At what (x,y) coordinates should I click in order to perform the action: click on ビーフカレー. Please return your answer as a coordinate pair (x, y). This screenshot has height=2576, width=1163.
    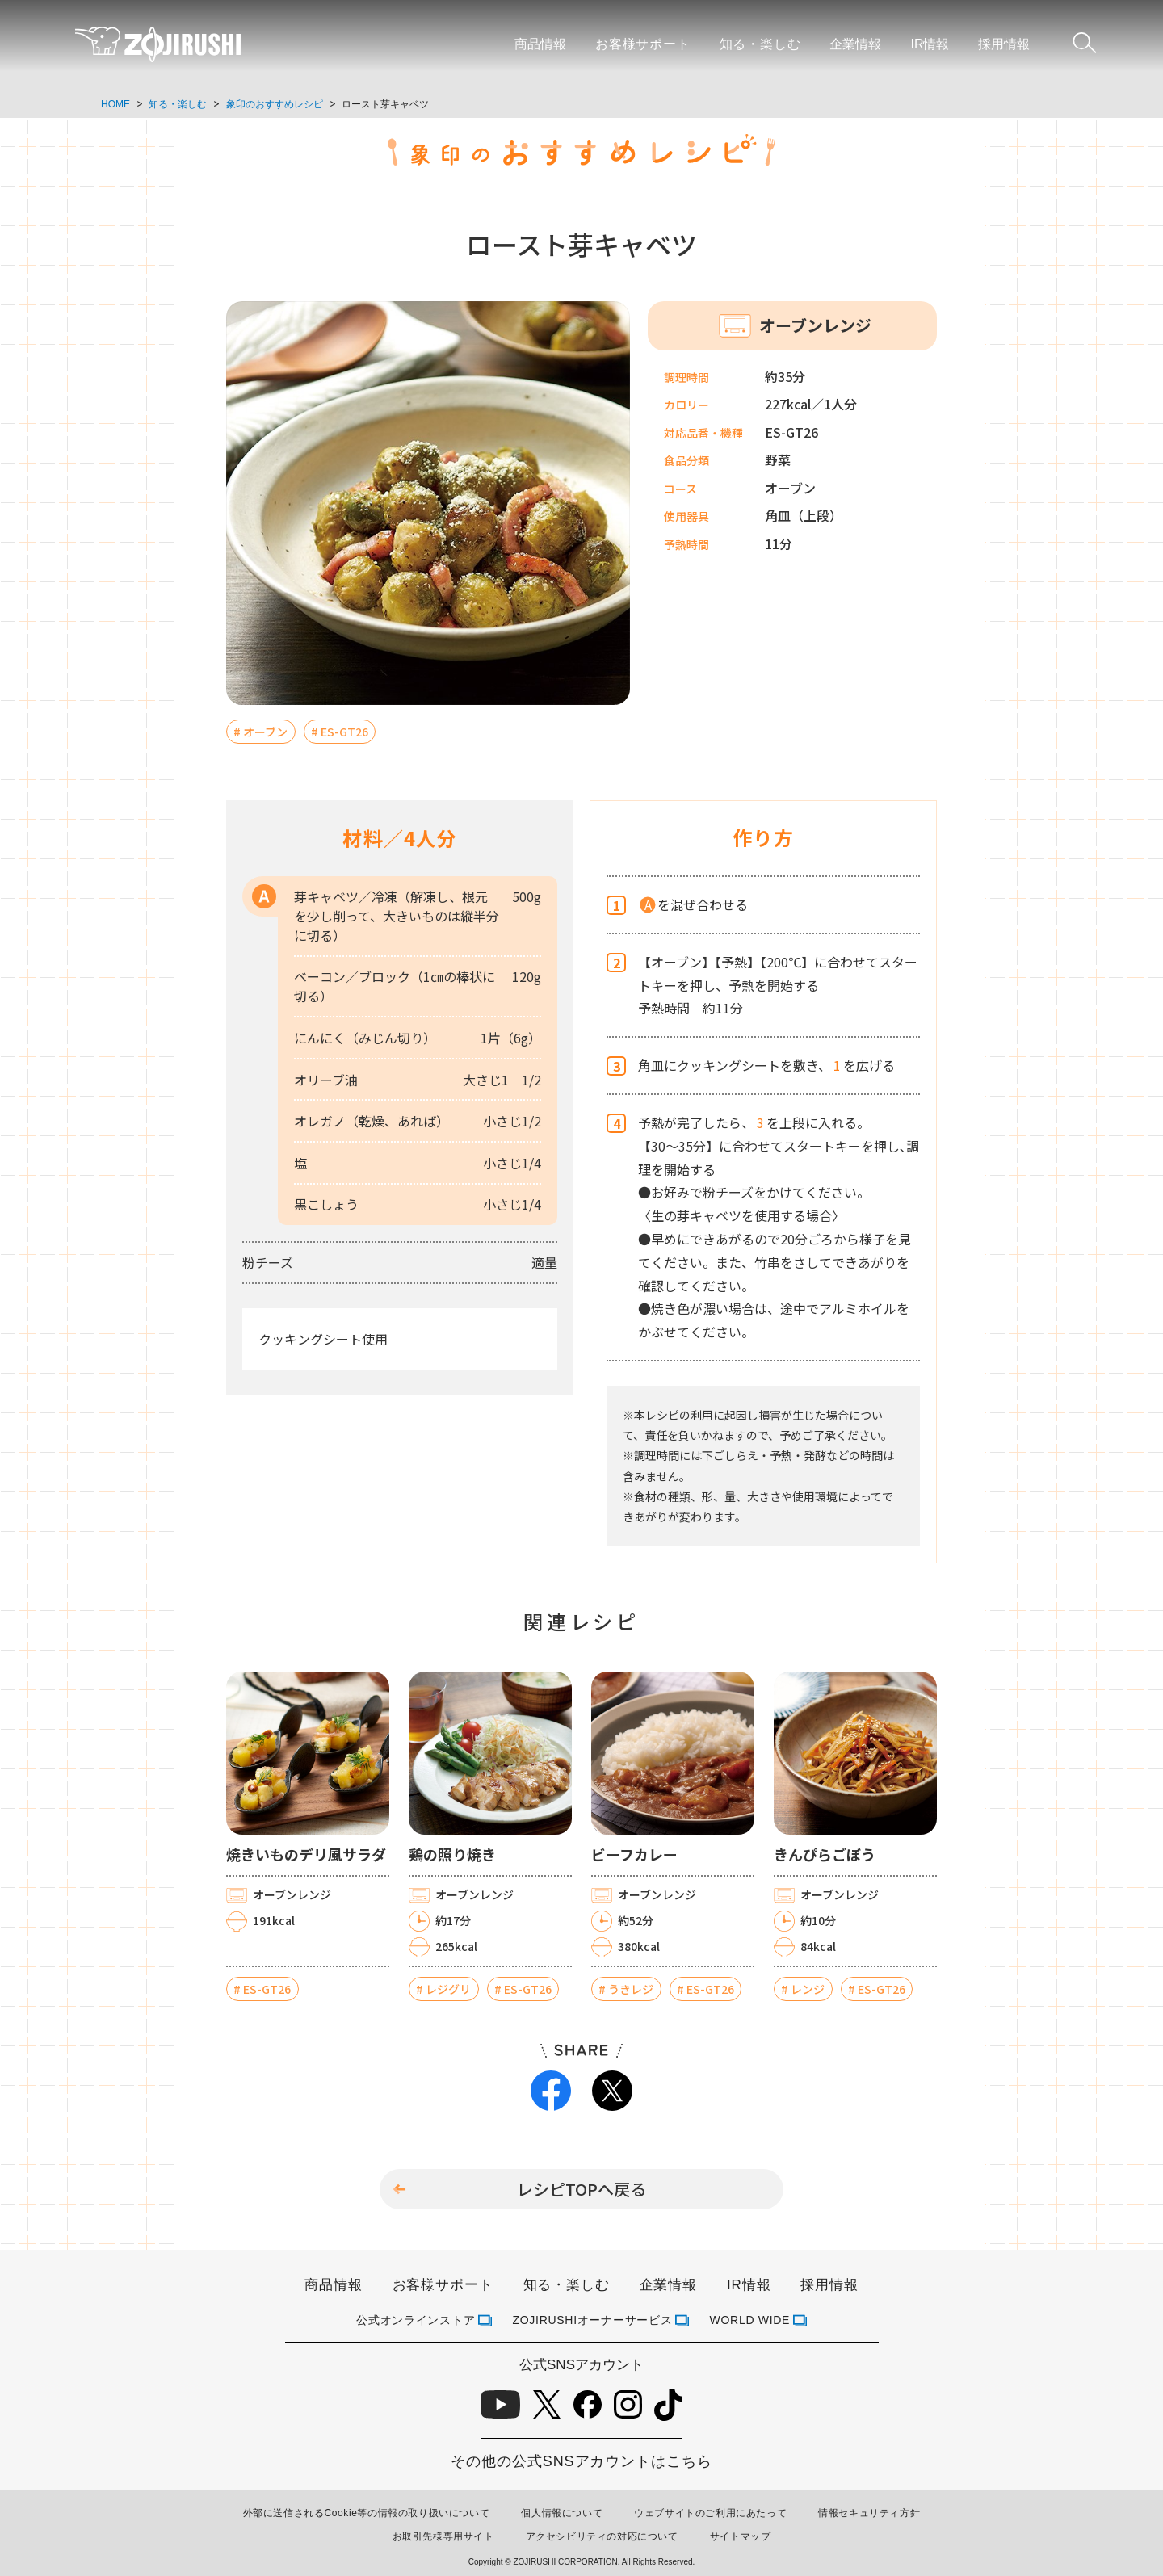
    Looking at the image, I should click on (634, 1854).